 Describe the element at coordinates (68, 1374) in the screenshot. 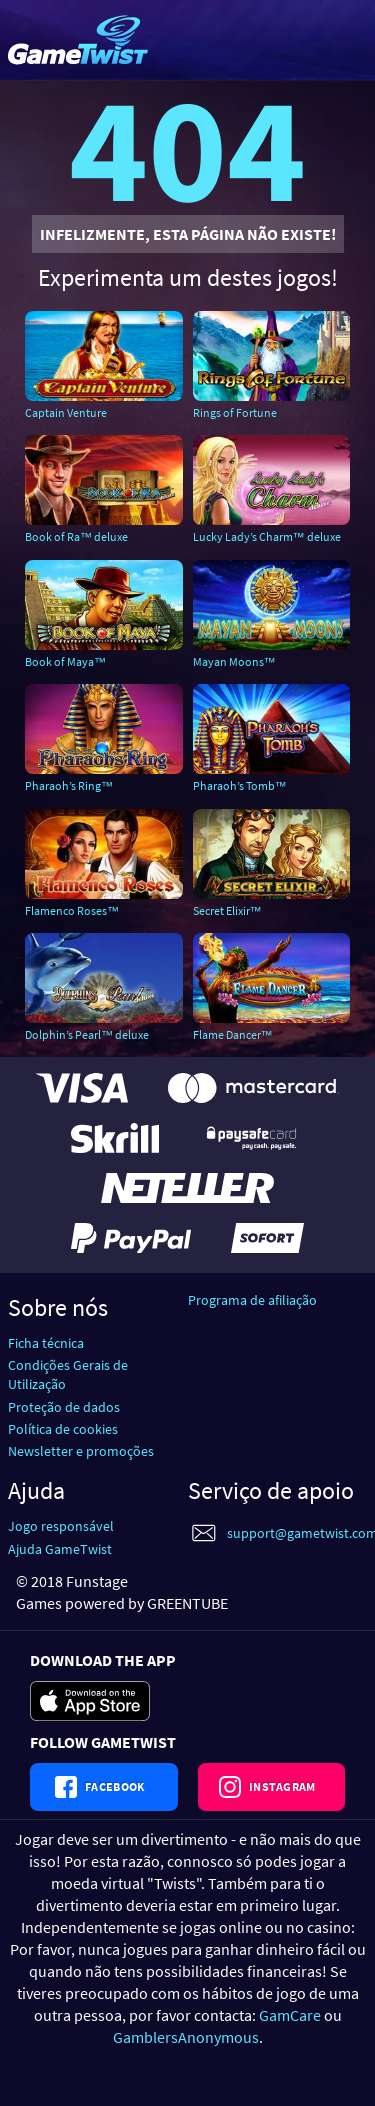

I see `Condições Gerais de Utilização` at that location.